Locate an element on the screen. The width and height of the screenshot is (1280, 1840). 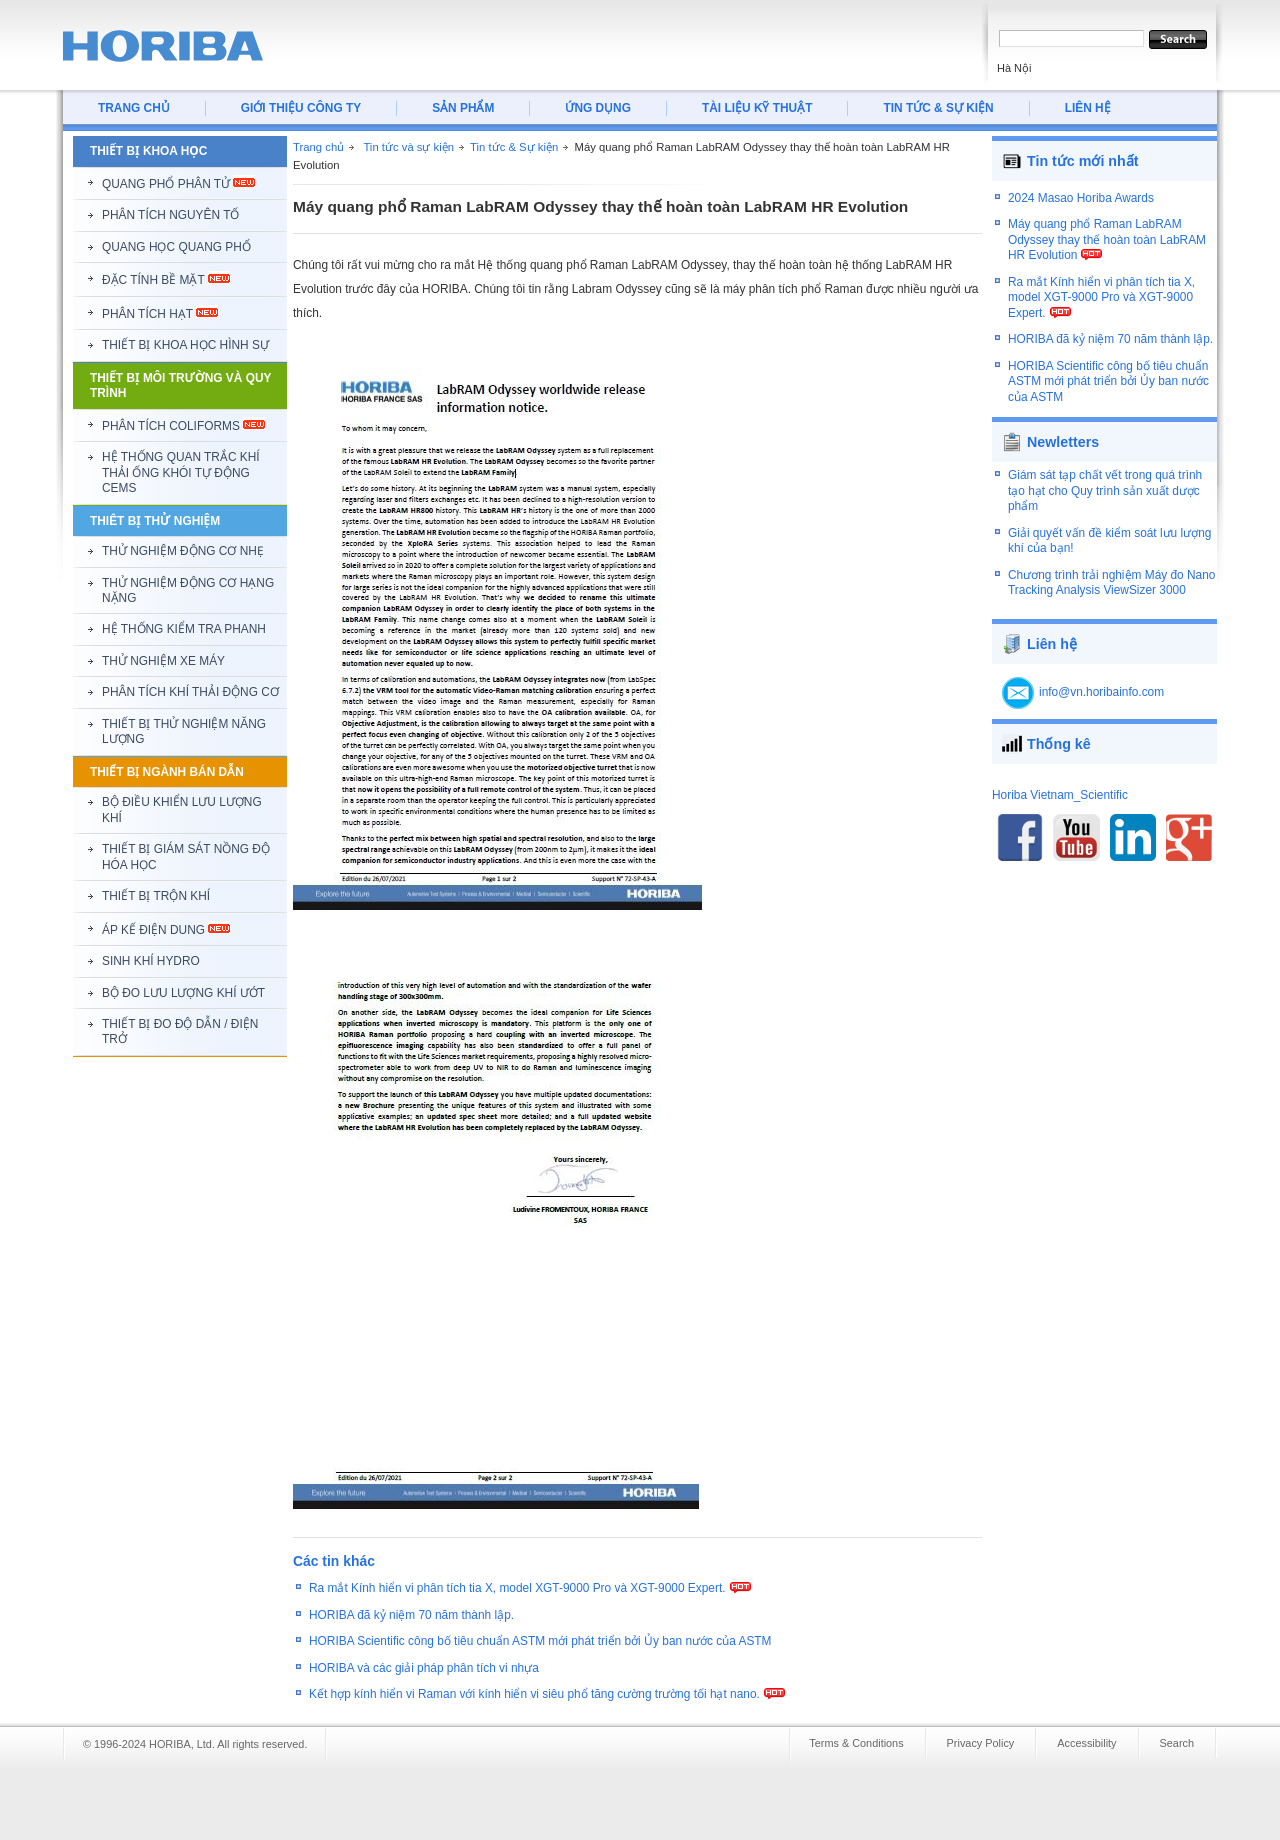
Máy quang phổ Raman LabRAM Odyssey thay thế hoàn toàn LabRAM HR Evolution is located at coordinates (1107, 249).